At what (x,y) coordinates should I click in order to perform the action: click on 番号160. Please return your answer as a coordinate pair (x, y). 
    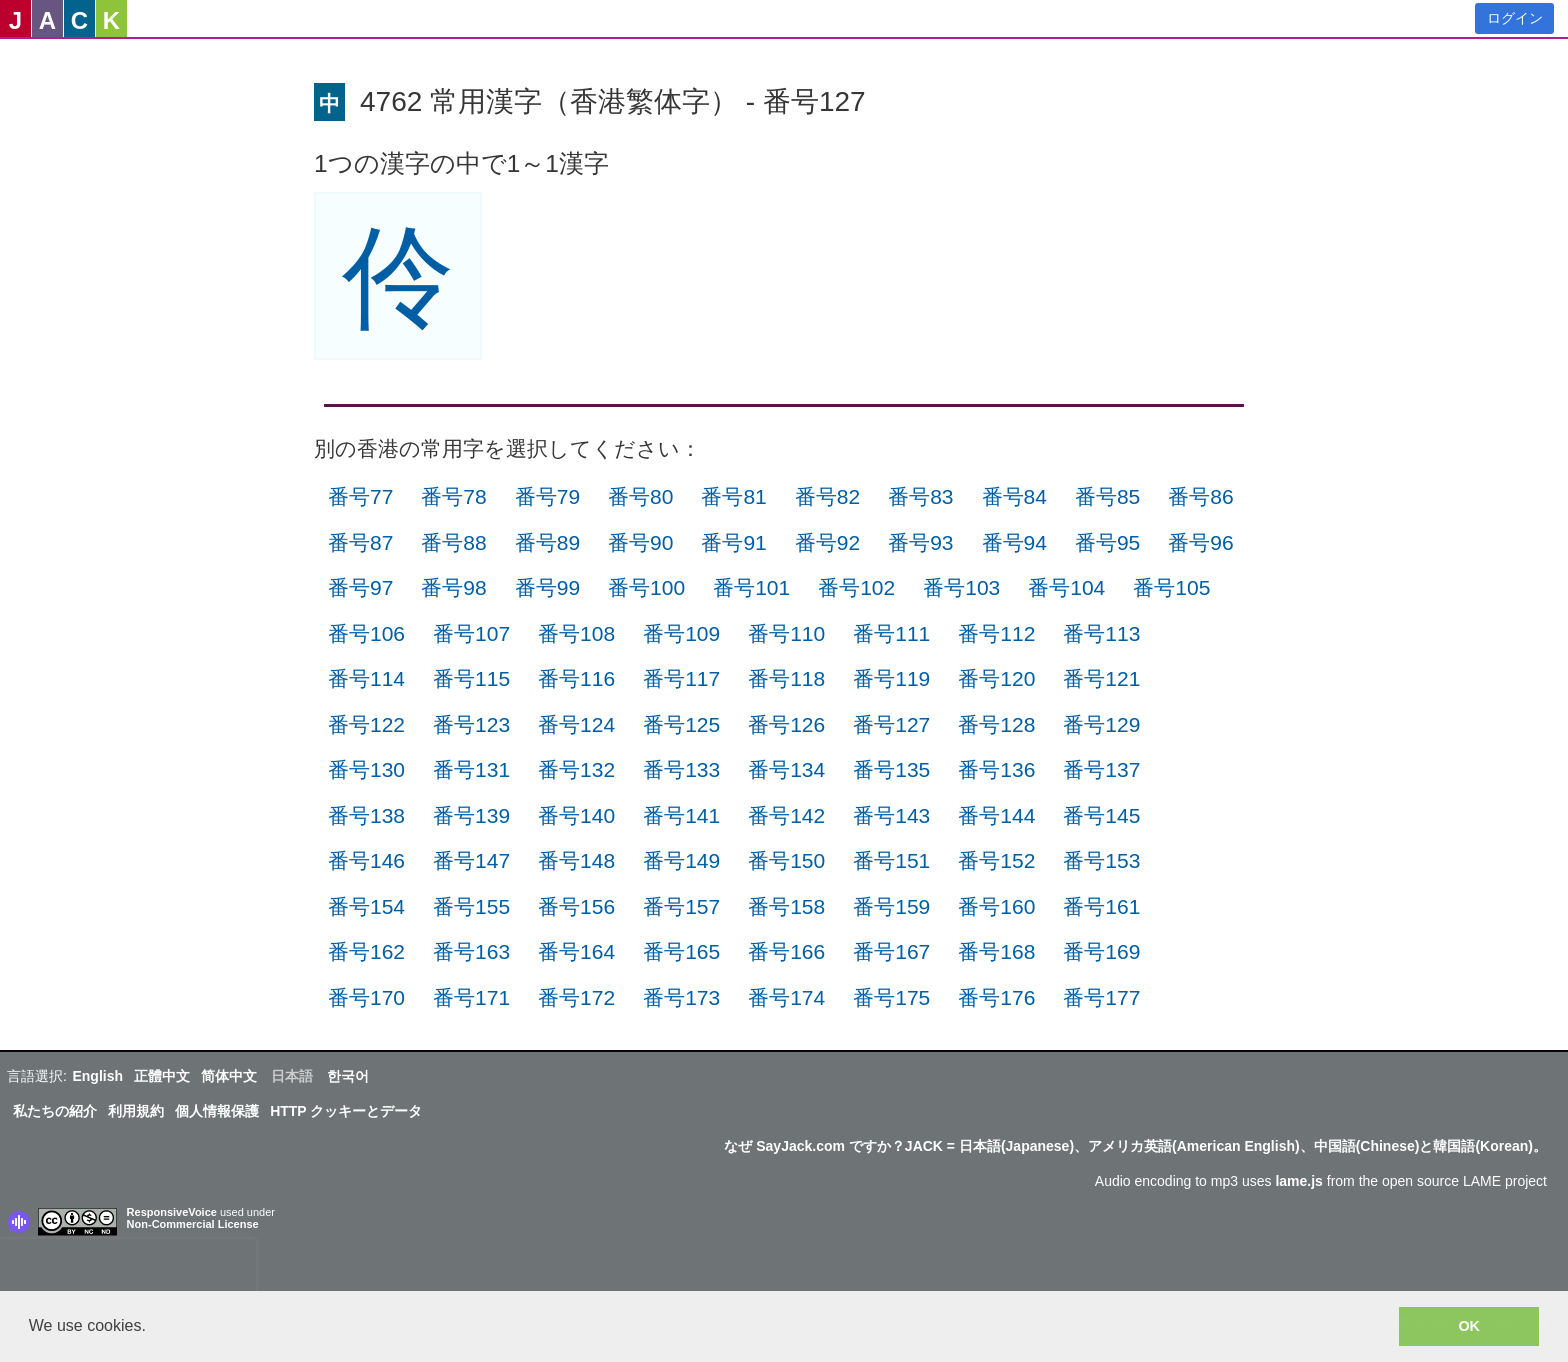
    Looking at the image, I should click on (996, 906).